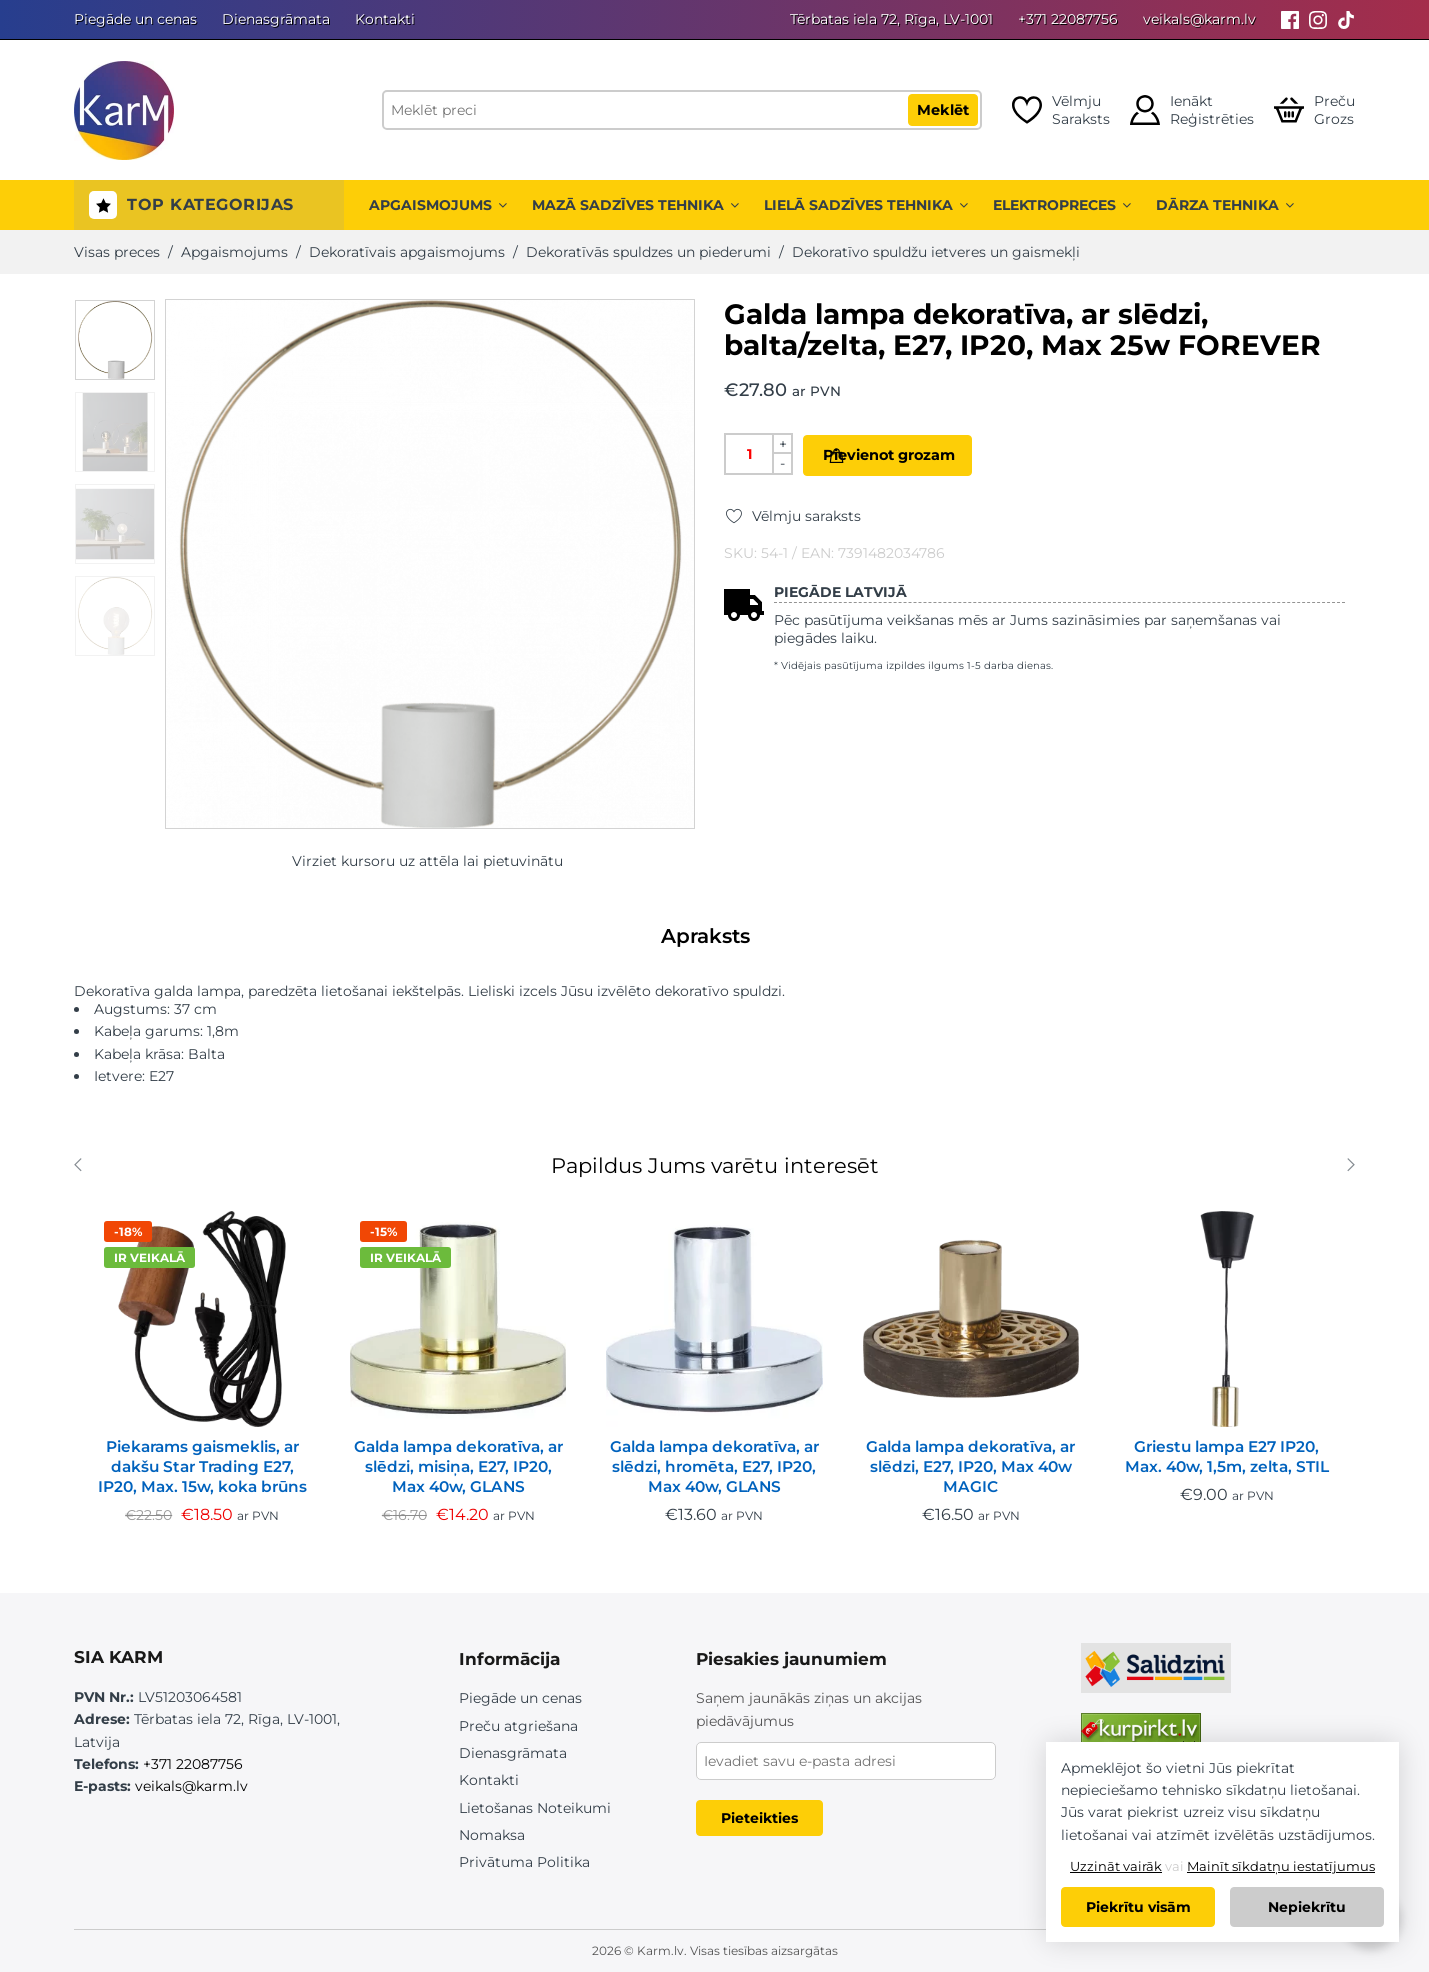 This screenshot has height=1972, width=1429. What do you see at coordinates (759, 1818) in the screenshot?
I see `Pieteikties` at bounding box center [759, 1818].